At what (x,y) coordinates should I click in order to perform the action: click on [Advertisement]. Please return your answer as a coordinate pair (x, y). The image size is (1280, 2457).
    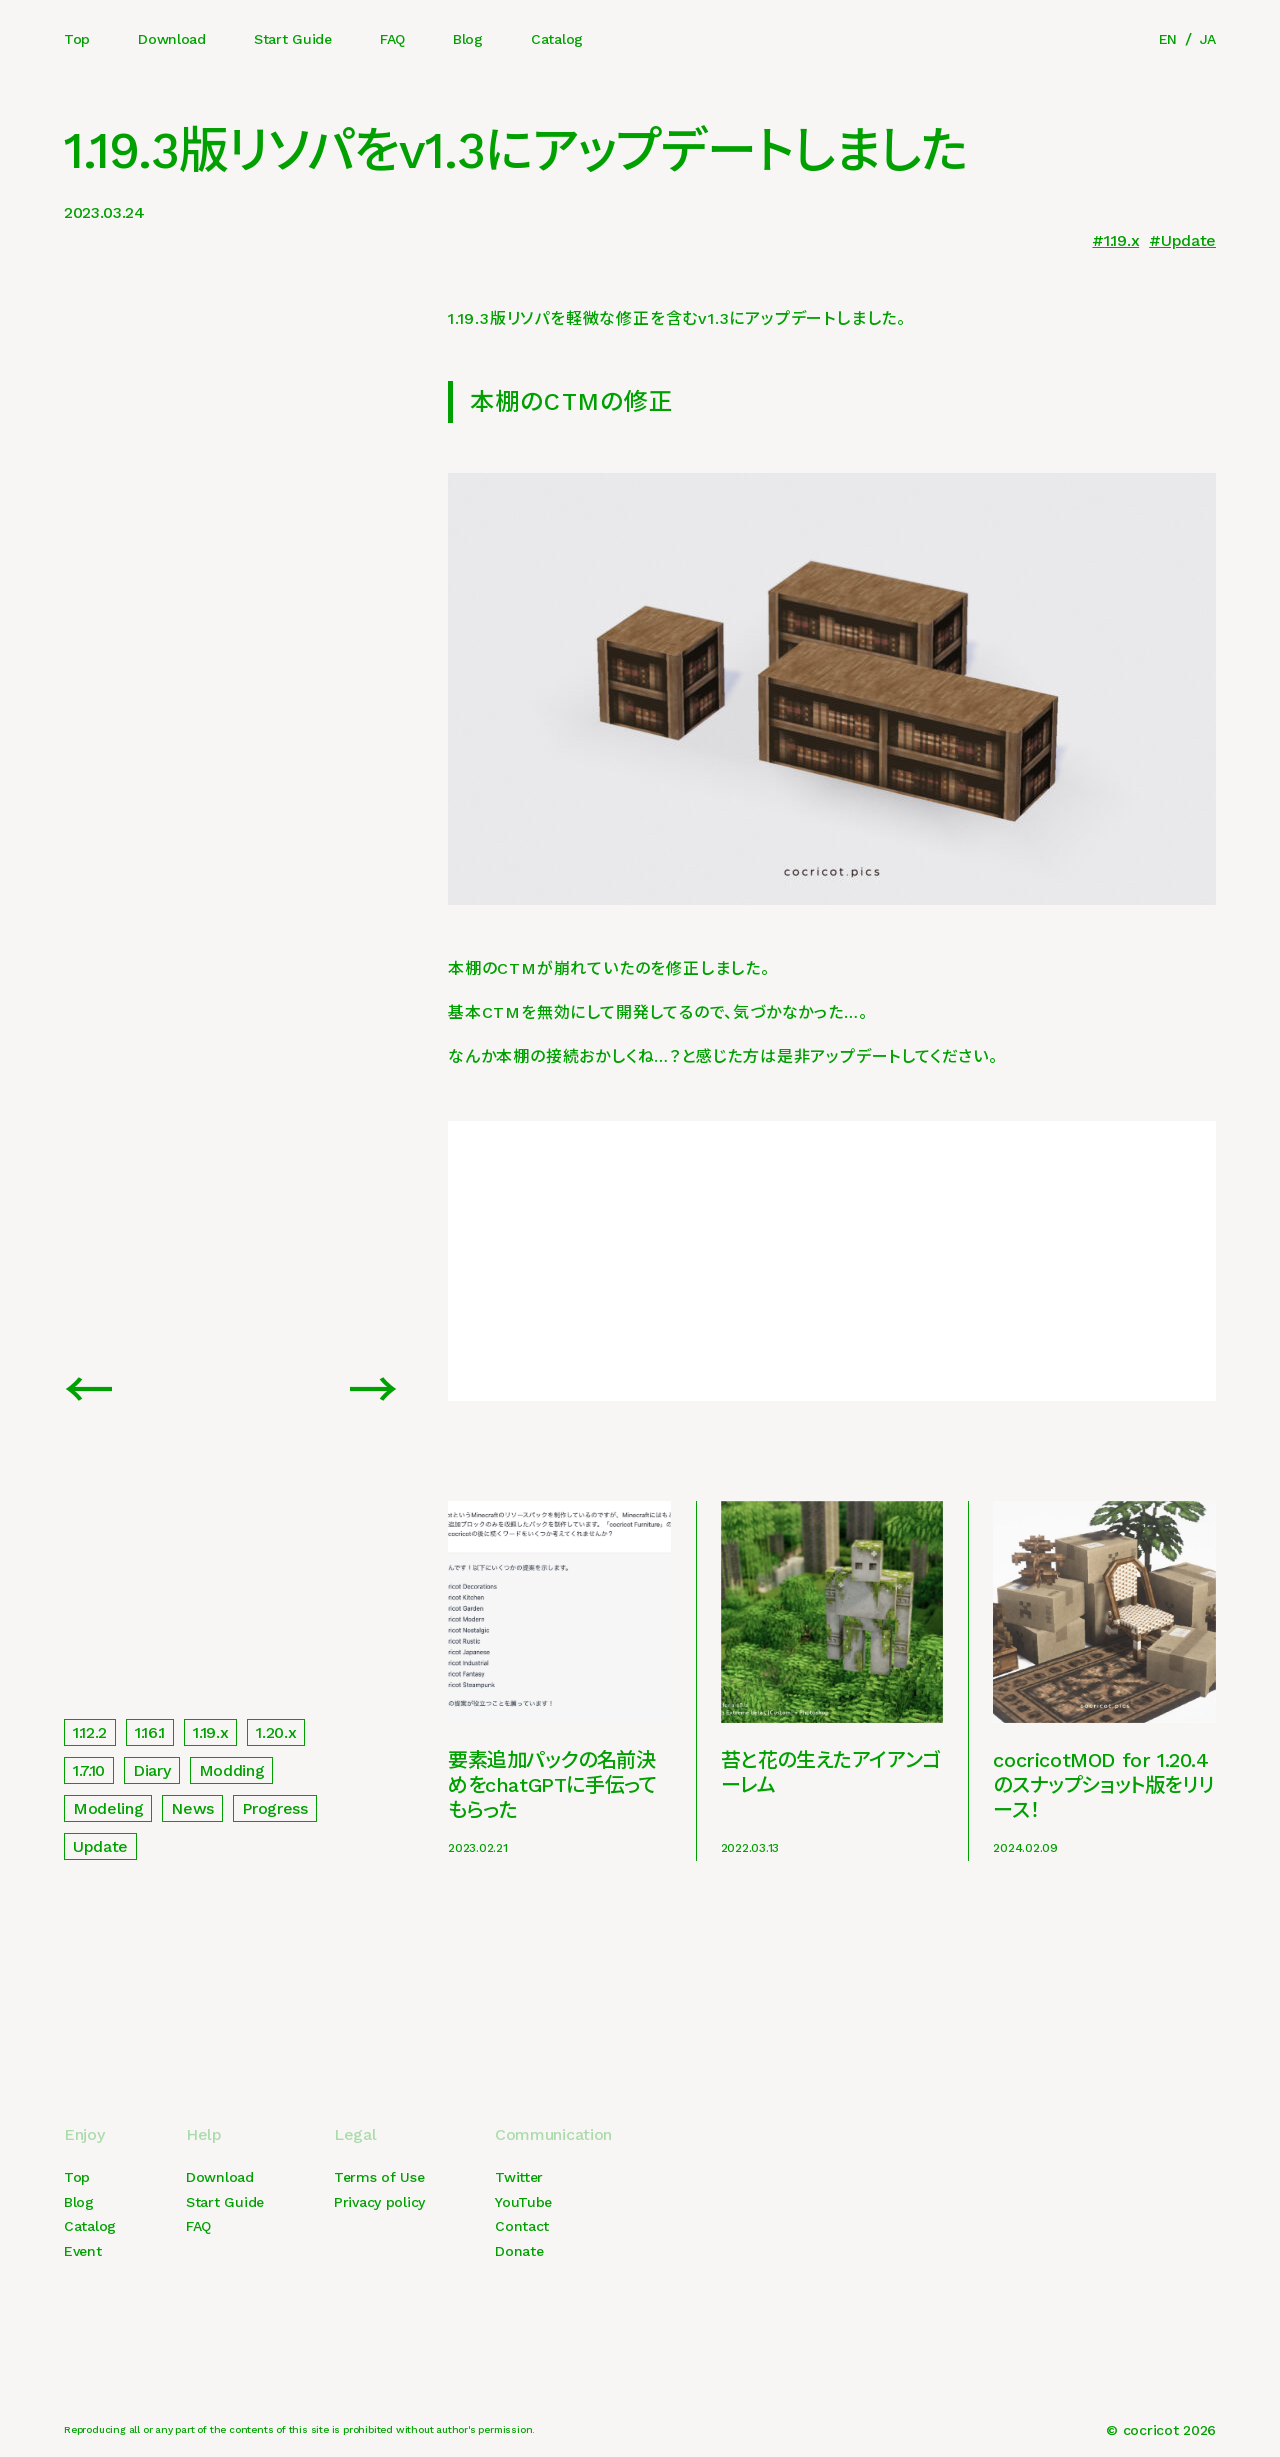
    Looking at the image, I should click on (832, 1261).